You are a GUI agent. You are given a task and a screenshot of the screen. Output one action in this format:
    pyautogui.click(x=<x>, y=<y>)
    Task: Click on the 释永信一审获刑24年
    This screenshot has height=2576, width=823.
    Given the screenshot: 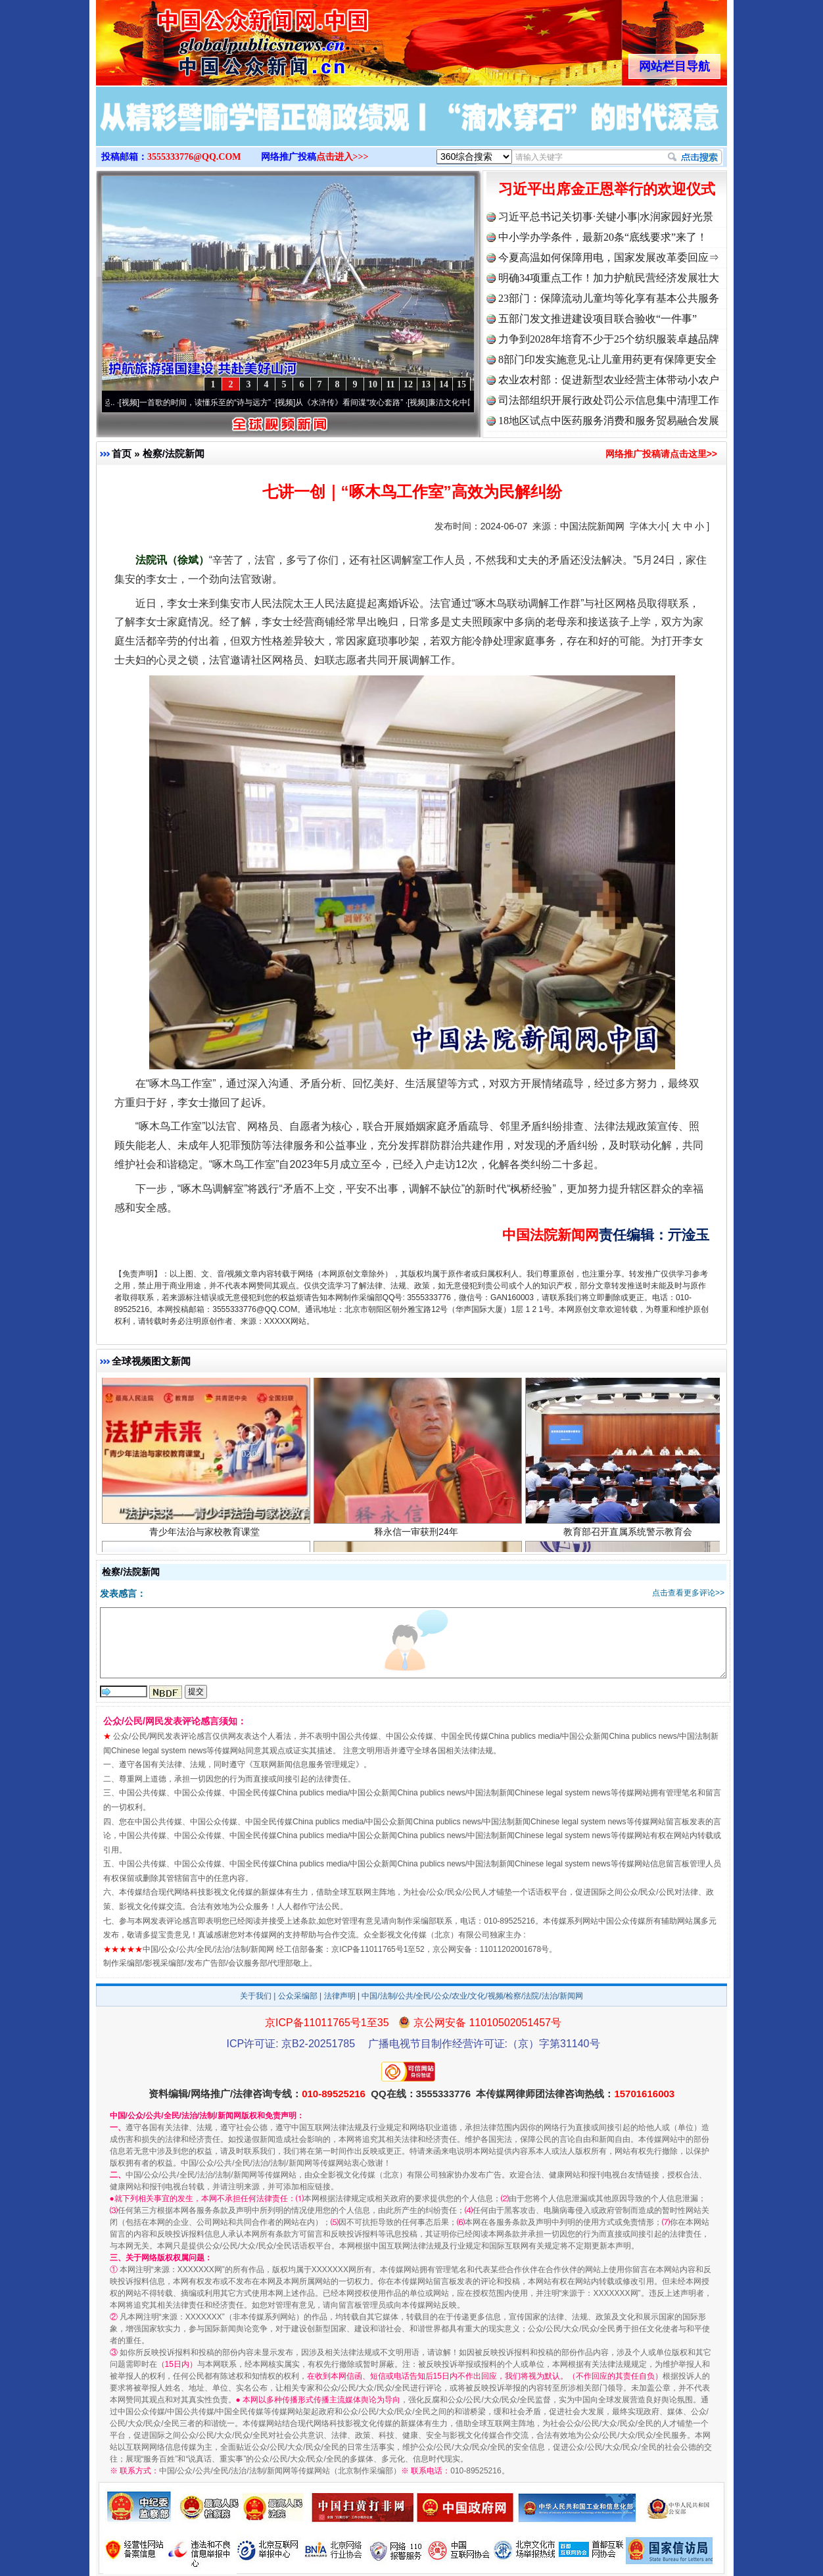 What is the action you would take?
    pyautogui.click(x=418, y=1534)
    